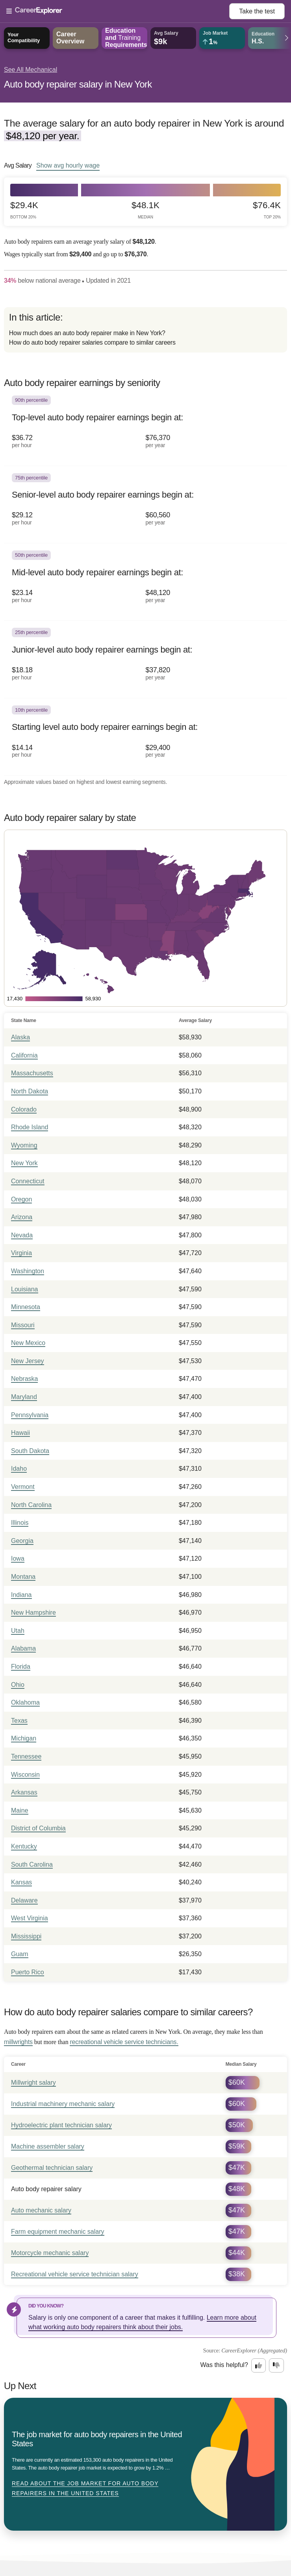 This screenshot has height=2576, width=291. What do you see at coordinates (50, 2253) in the screenshot?
I see `Motorcycle mechanic salary` at bounding box center [50, 2253].